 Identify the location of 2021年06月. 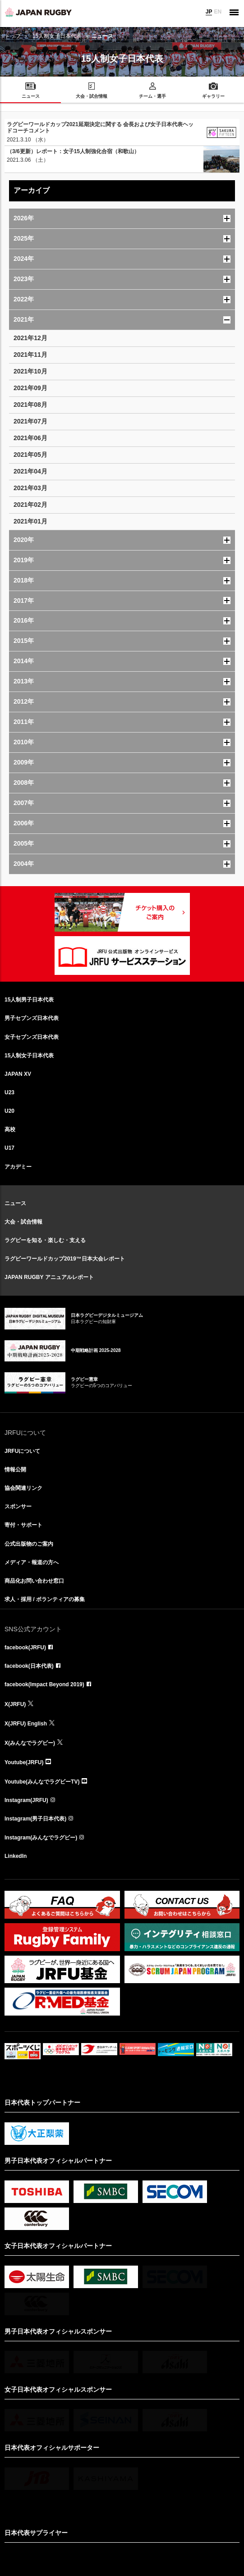
(30, 437).